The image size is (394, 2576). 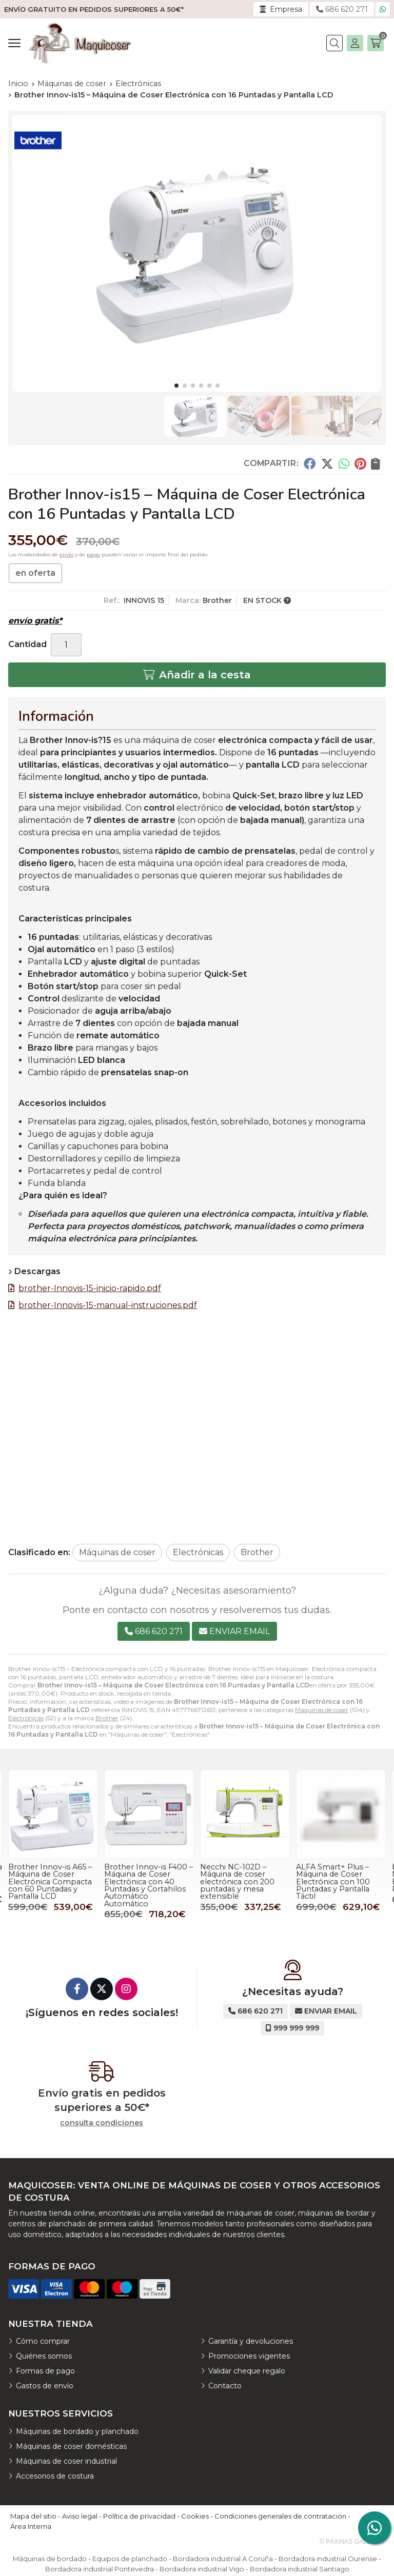 What do you see at coordinates (107, 1718) in the screenshot?
I see `Brother` at bounding box center [107, 1718].